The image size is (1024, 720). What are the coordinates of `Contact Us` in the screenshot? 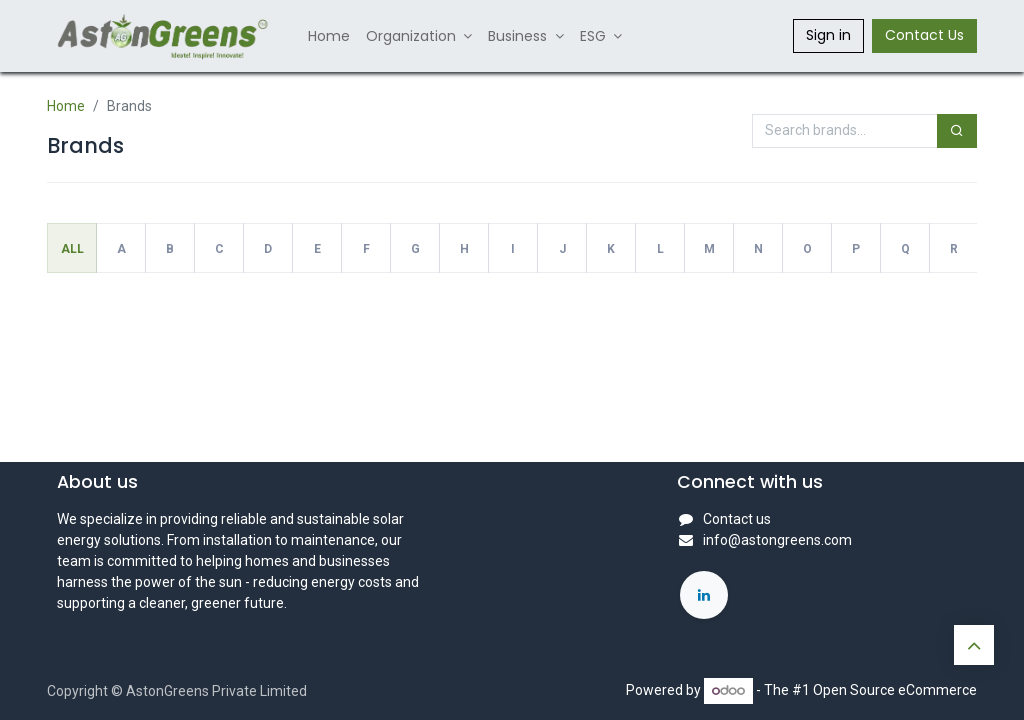 It's located at (924, 35).